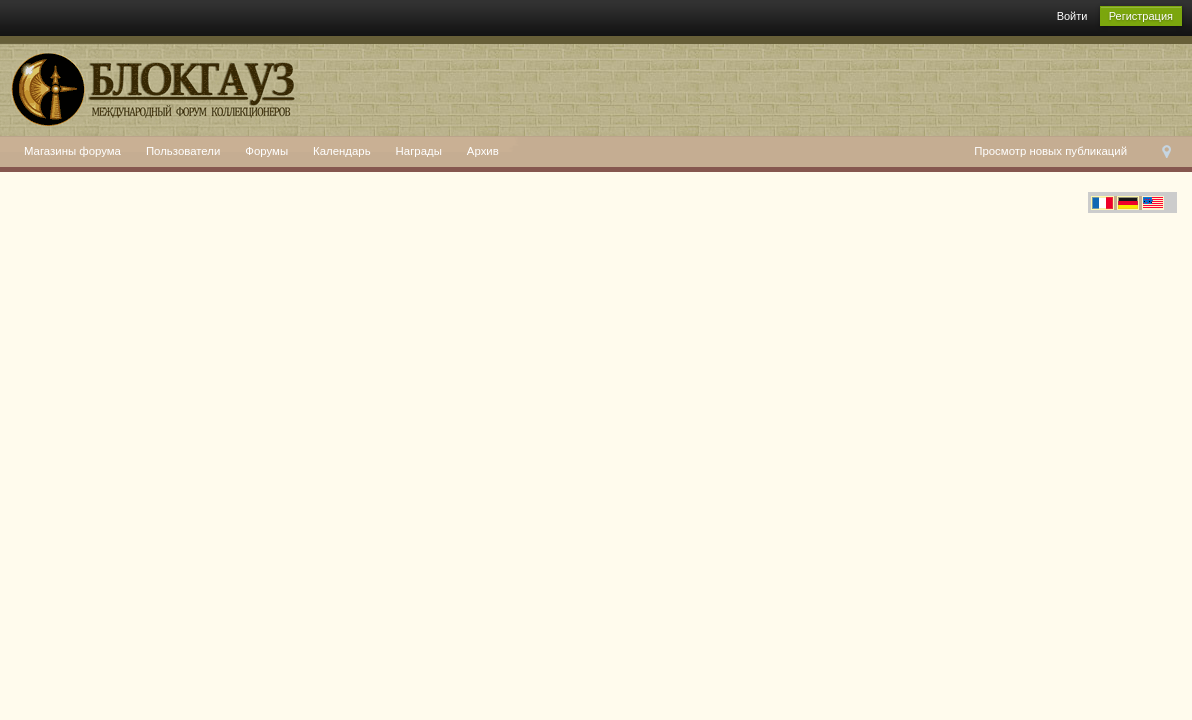 The width and height of the screenshot is (1192, 720). Describe the element at coordinates (266, 151) in the screenshot. I see `Форумы` at that location.